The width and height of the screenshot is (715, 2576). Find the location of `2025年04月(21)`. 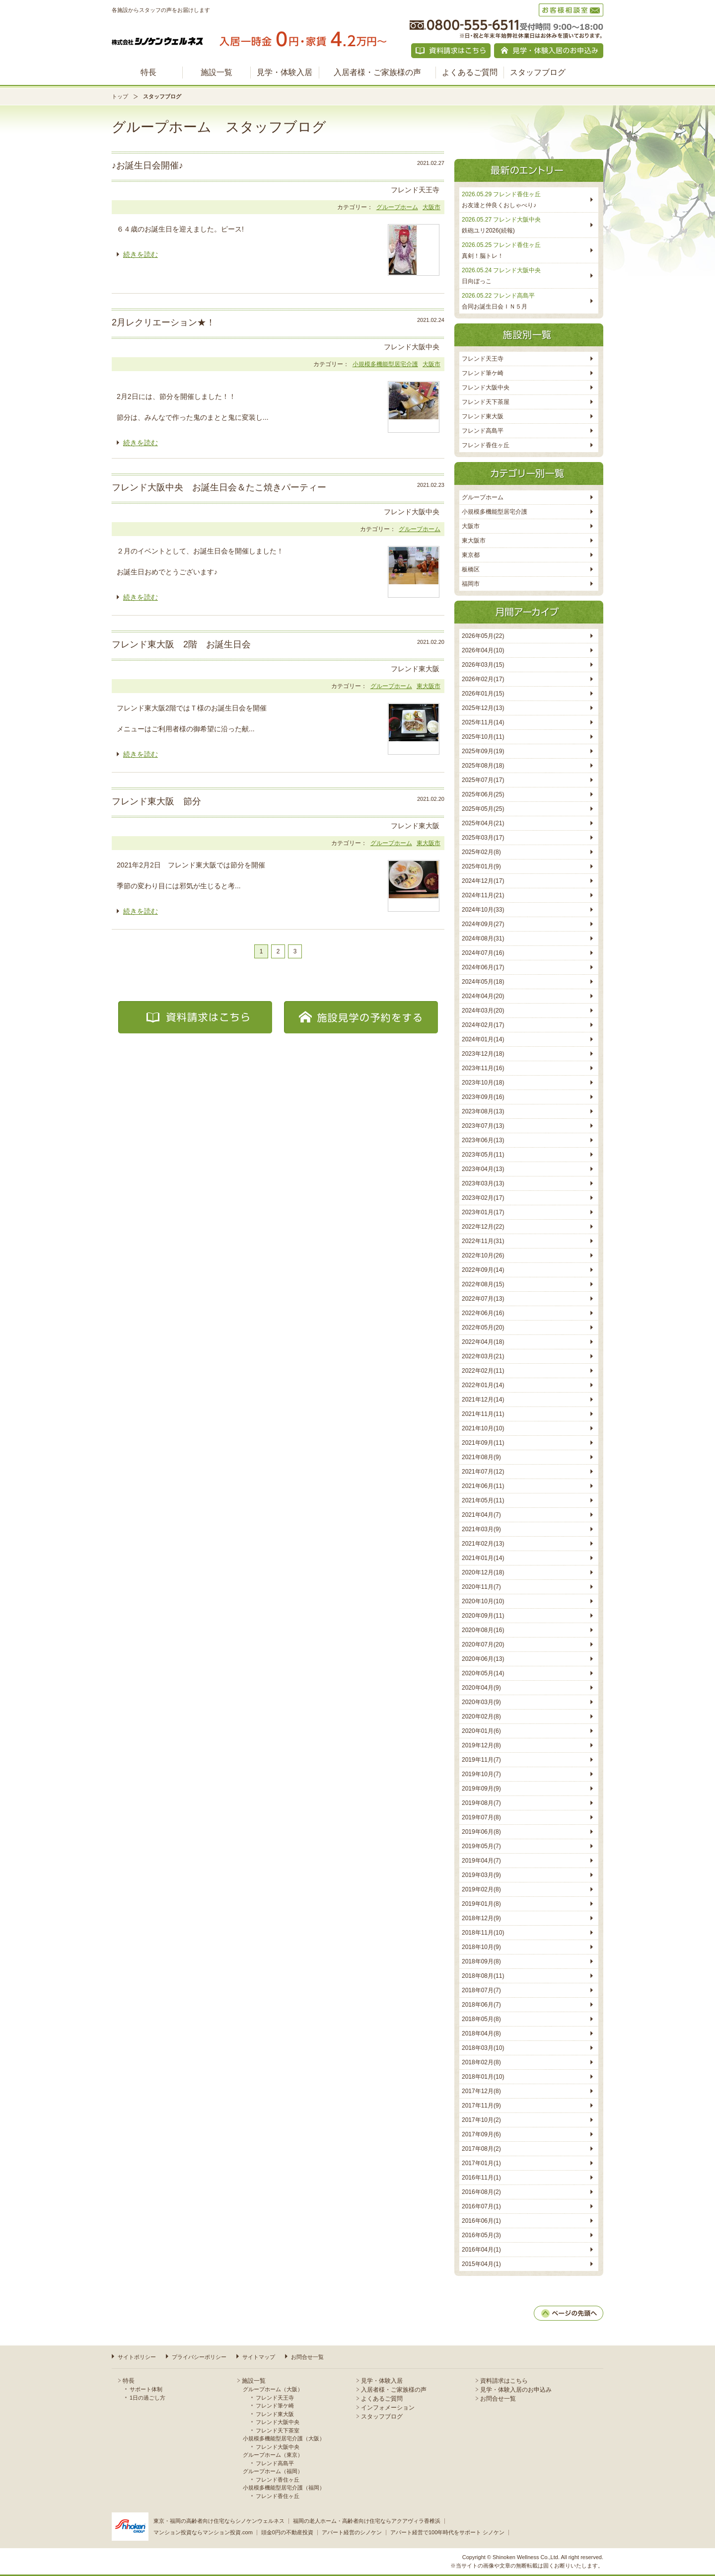

2025年04月(21) is located at coordinates (483, 823).